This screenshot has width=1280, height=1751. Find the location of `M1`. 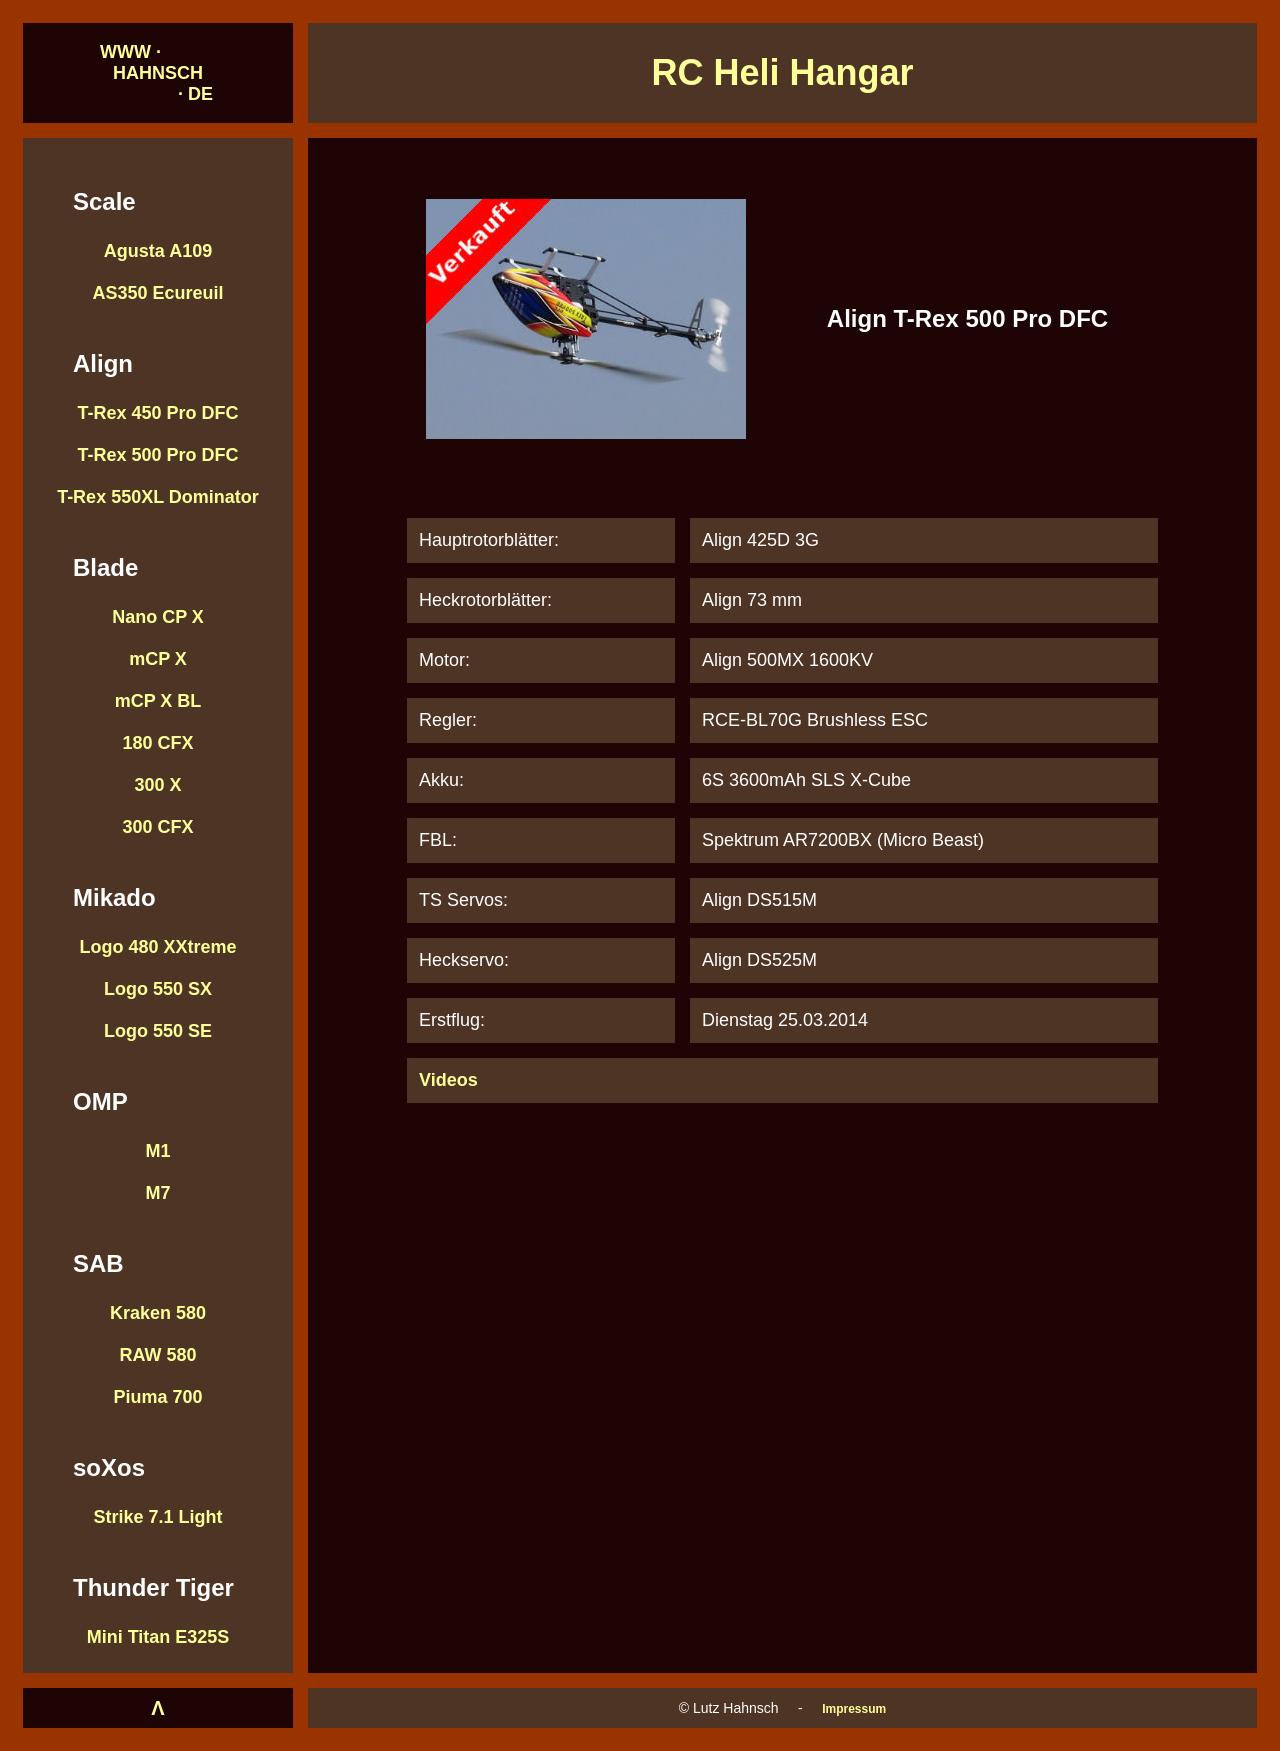

M1 is located at coordinates (157, 1151).